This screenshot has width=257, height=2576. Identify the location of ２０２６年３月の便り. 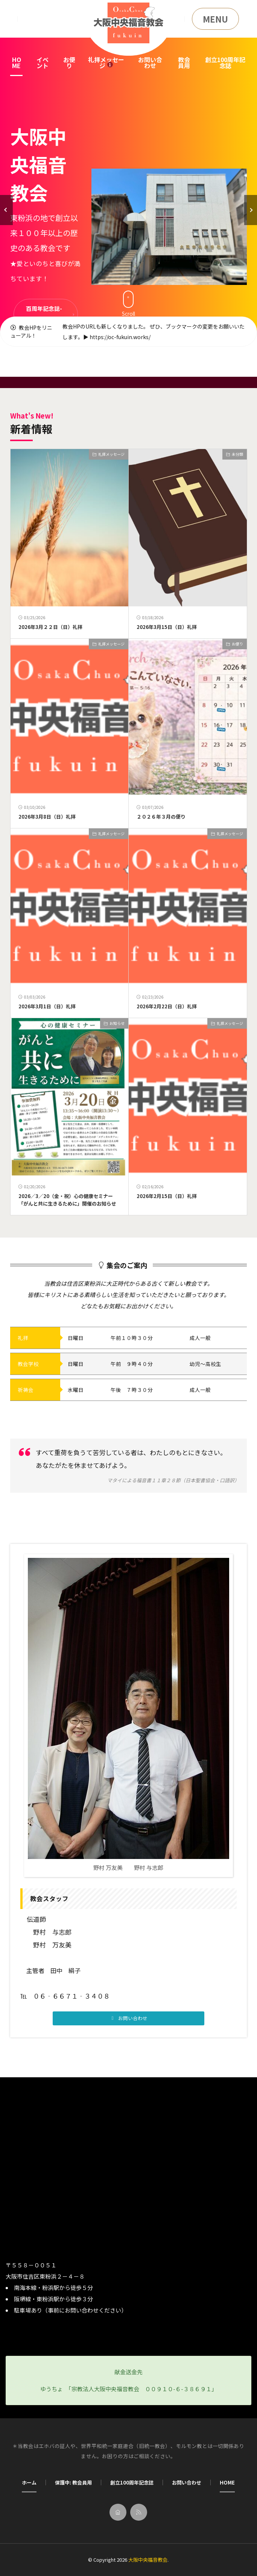
(161, 816).